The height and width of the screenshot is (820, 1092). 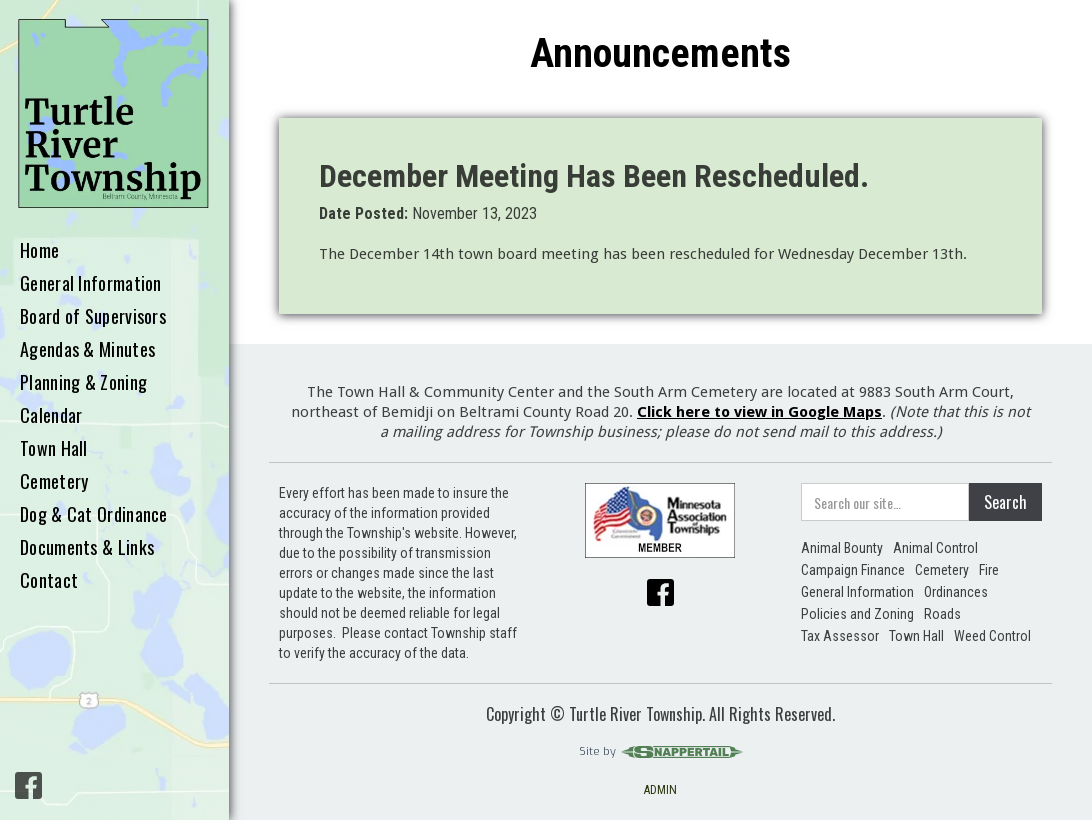 What do you see at coordinates (853, 570) in the screenshot?
I see `Campaign Finance` at bounding box center [853, 570].